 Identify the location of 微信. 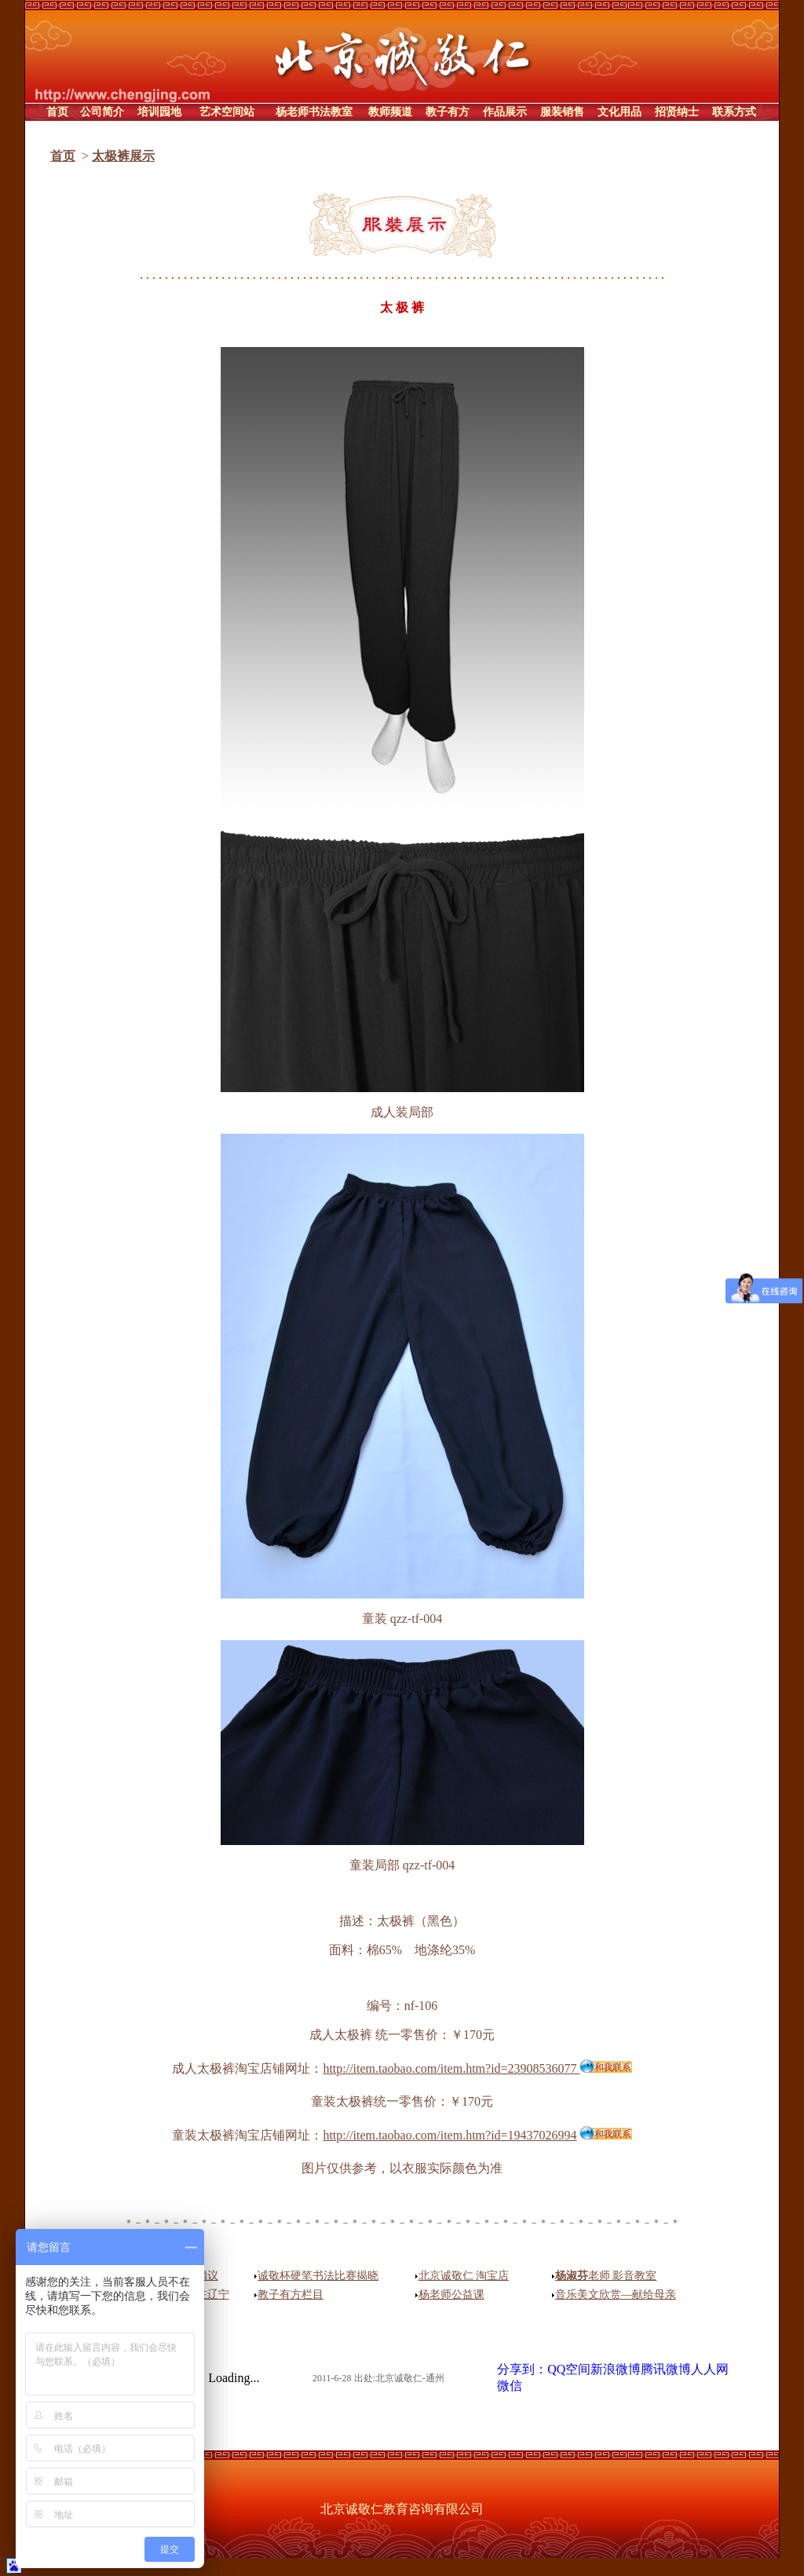
(509, 2385).